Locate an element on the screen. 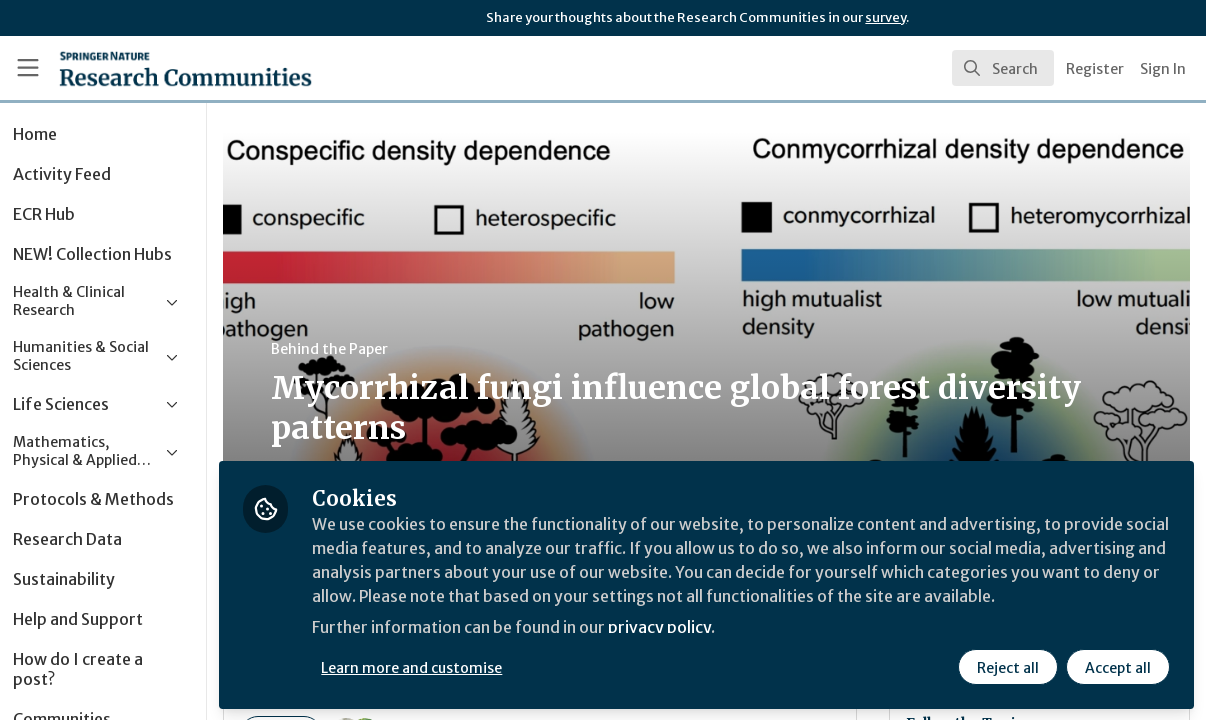  Sign In [menuitem] is located at coordinates (1163, 69).